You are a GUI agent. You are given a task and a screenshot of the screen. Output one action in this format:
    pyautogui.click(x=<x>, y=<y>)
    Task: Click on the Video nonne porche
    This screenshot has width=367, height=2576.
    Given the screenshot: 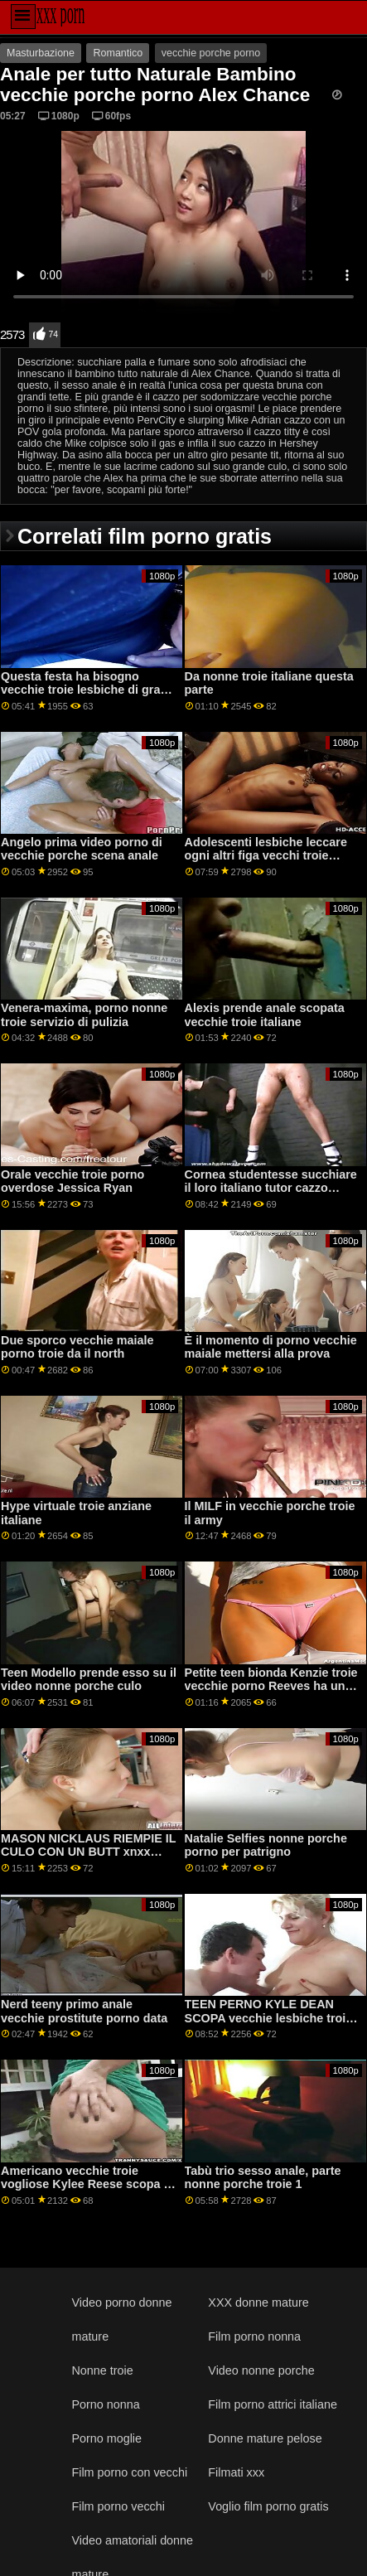 What is the action you would take?
    pyautogui.click(x=261, y=2370)
    